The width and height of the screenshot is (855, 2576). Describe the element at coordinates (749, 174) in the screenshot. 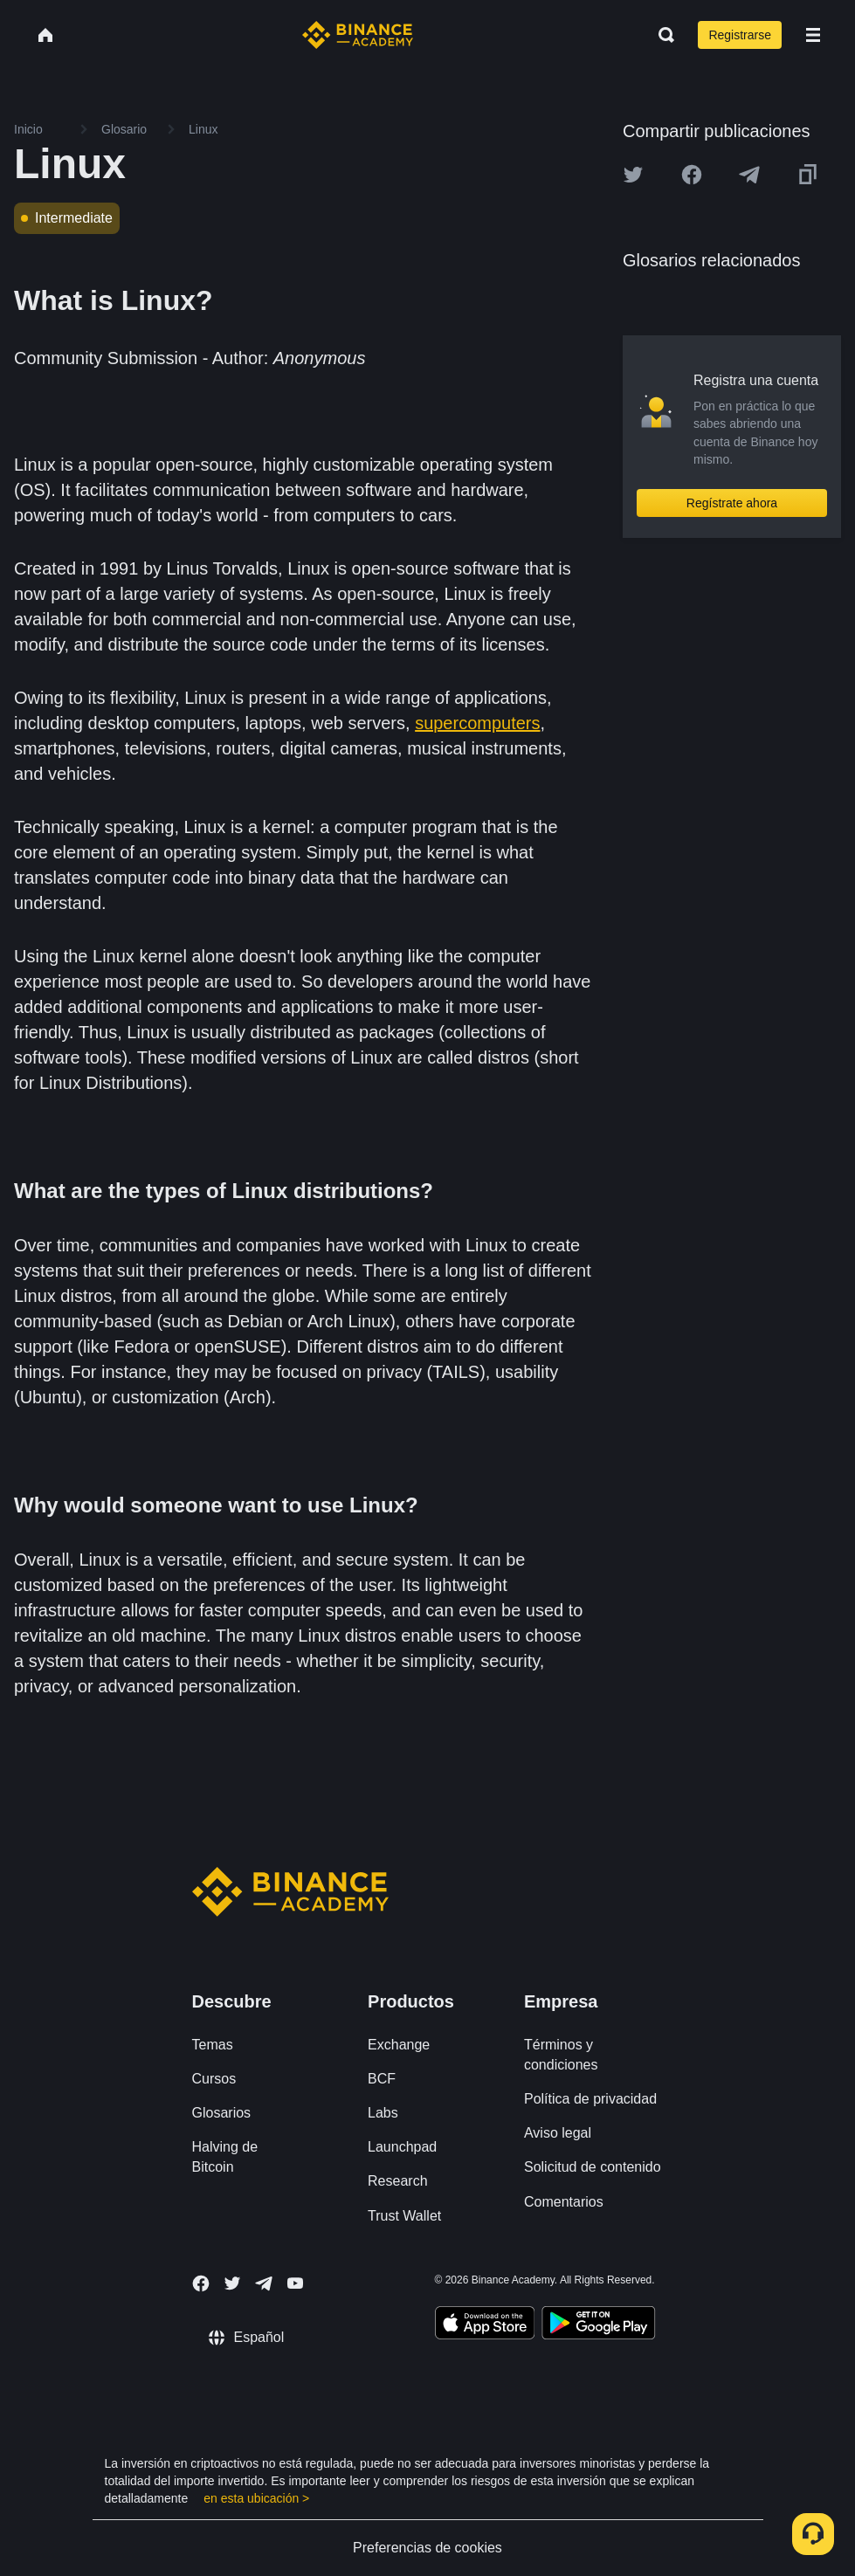

I see `[Share this article on Telegram]` at that location.